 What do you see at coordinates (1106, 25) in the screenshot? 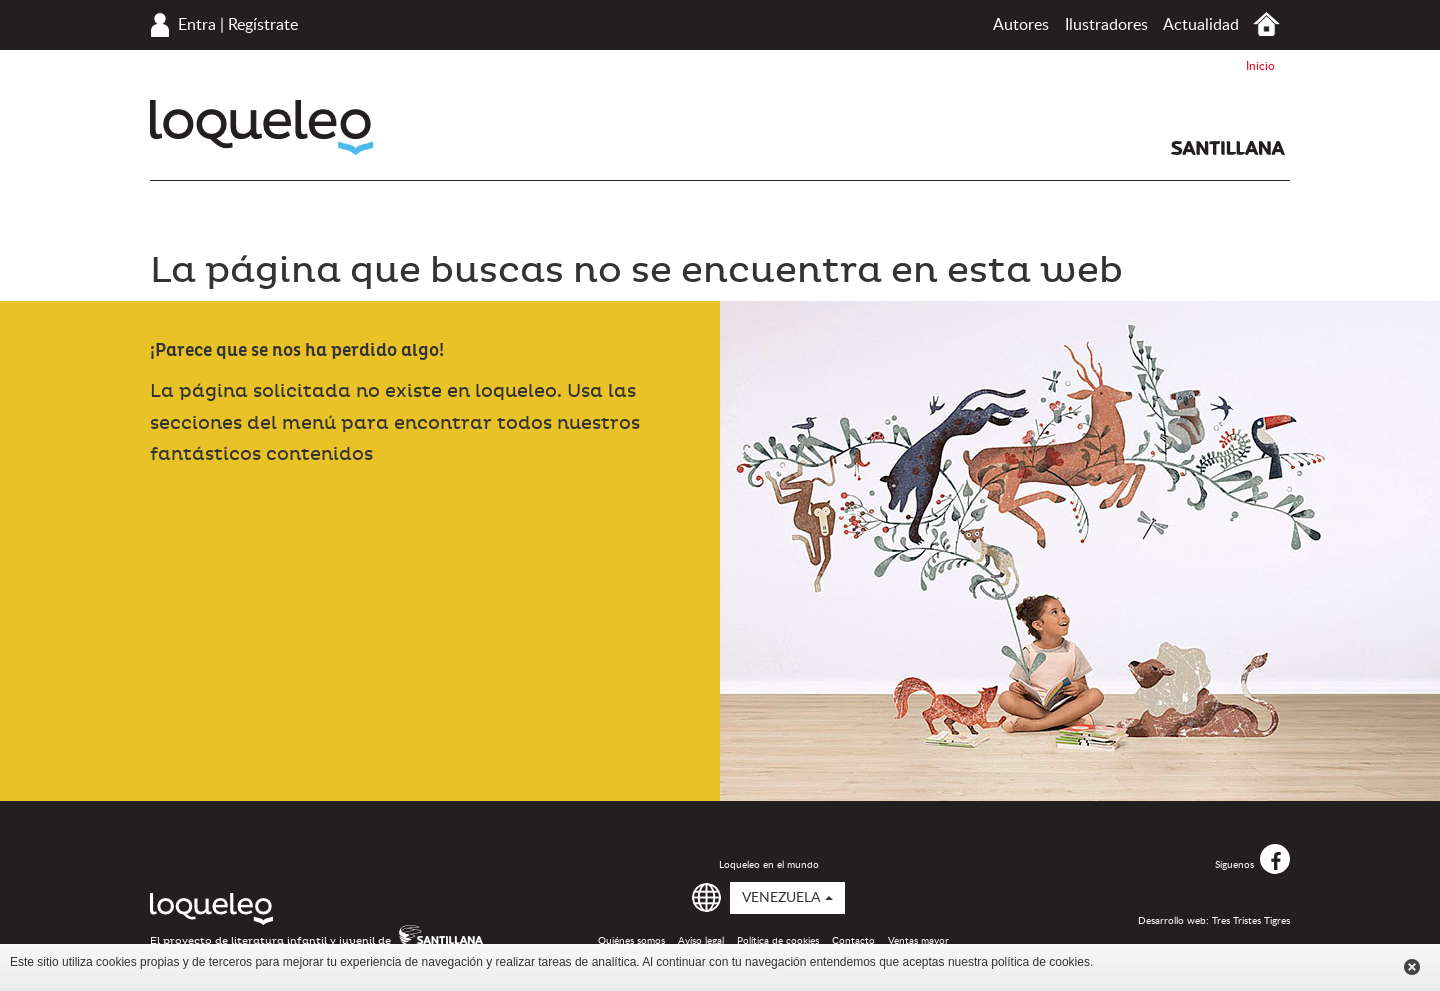
I see `Ilustradores` at bounding box center [1106, 25].